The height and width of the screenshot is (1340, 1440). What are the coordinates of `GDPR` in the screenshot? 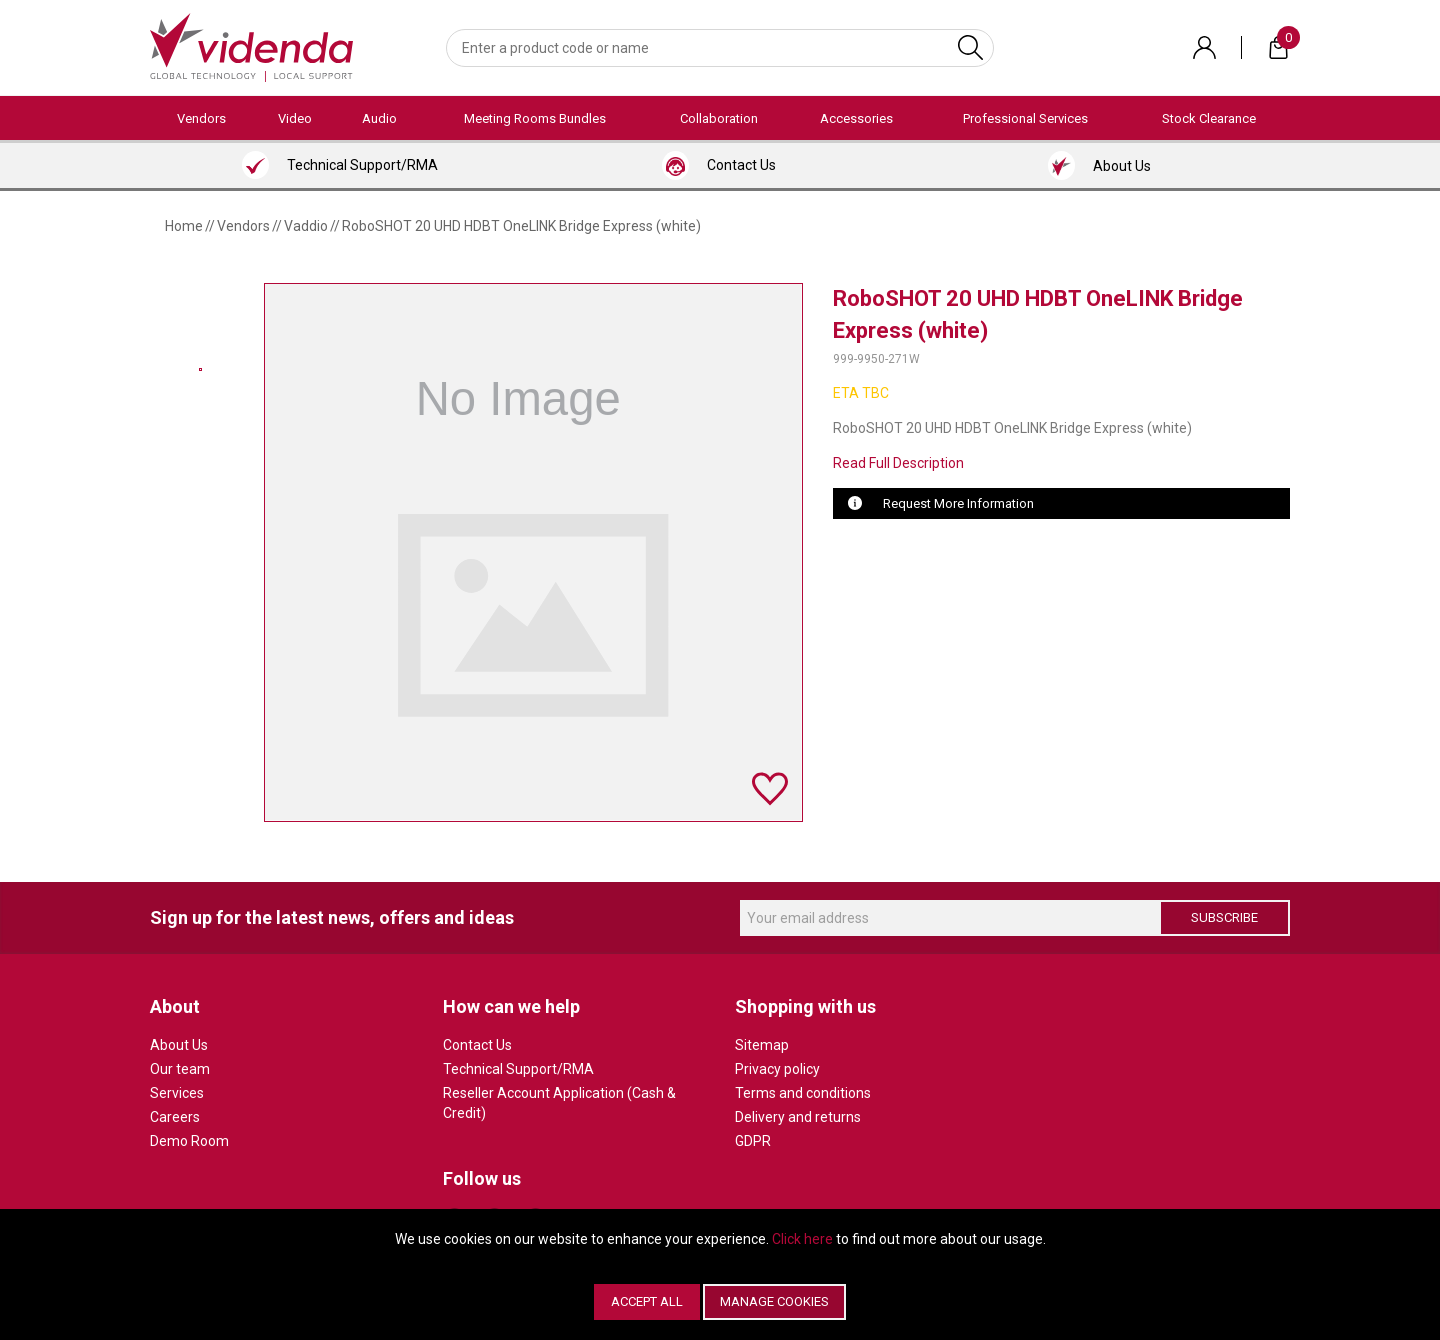 It's located at (753, 1141).